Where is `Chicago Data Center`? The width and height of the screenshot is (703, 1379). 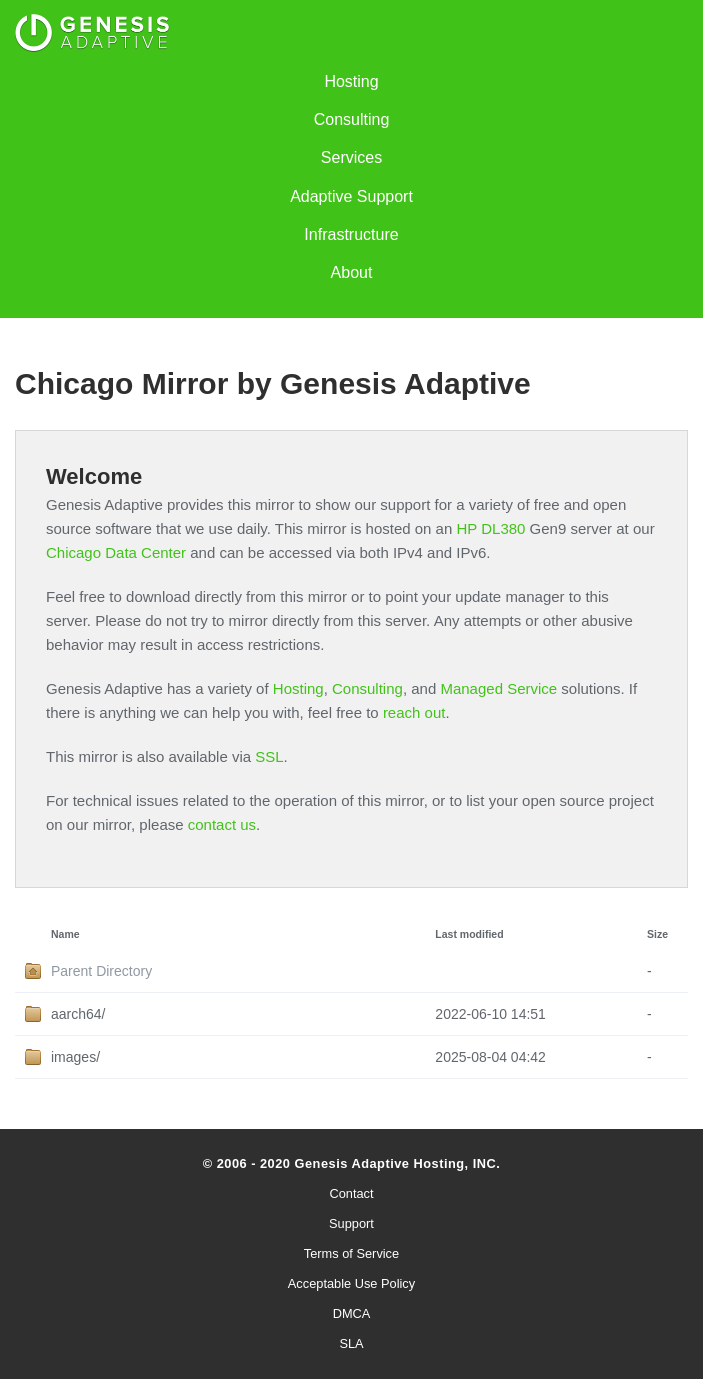
Chicago Data Center is located at coordinates (116, 552).